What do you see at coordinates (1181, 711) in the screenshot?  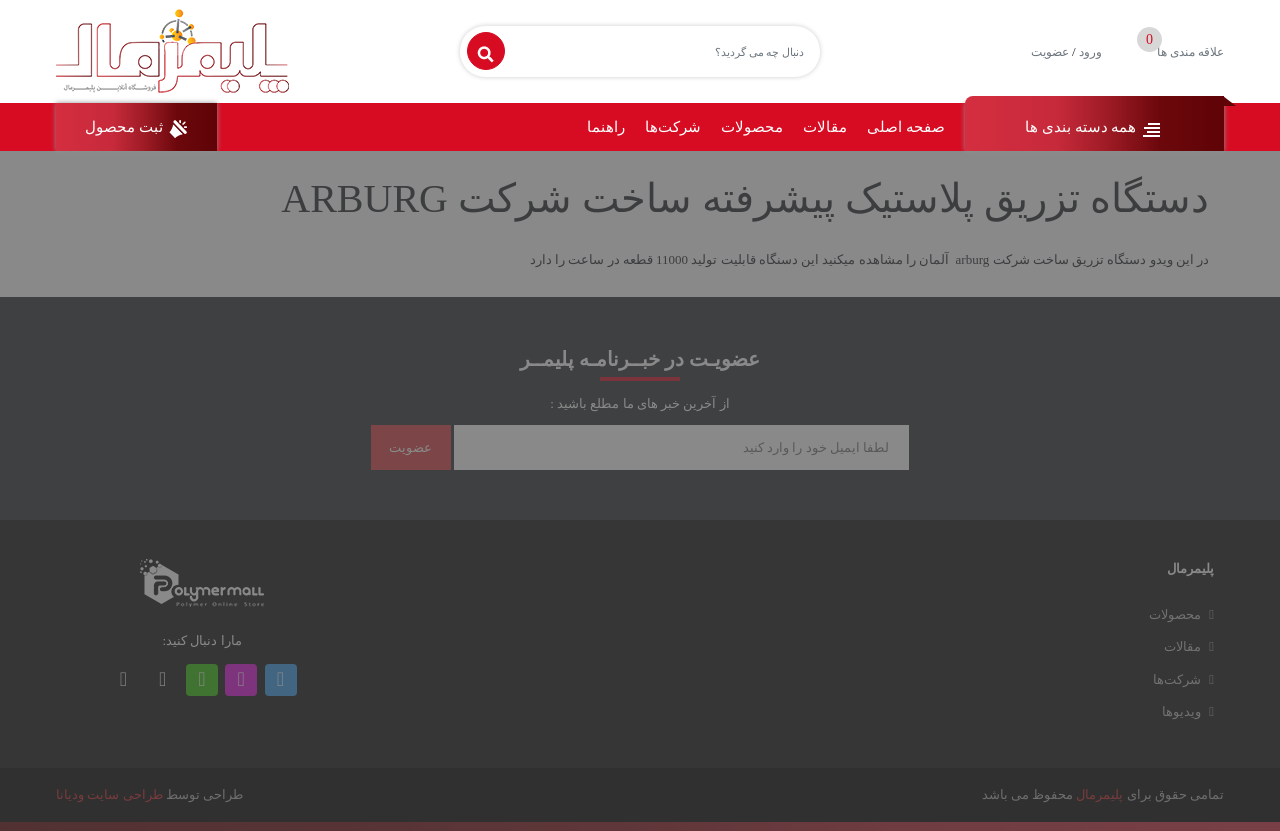 I see `ویدیوها` at bounding box center [1181, 711].